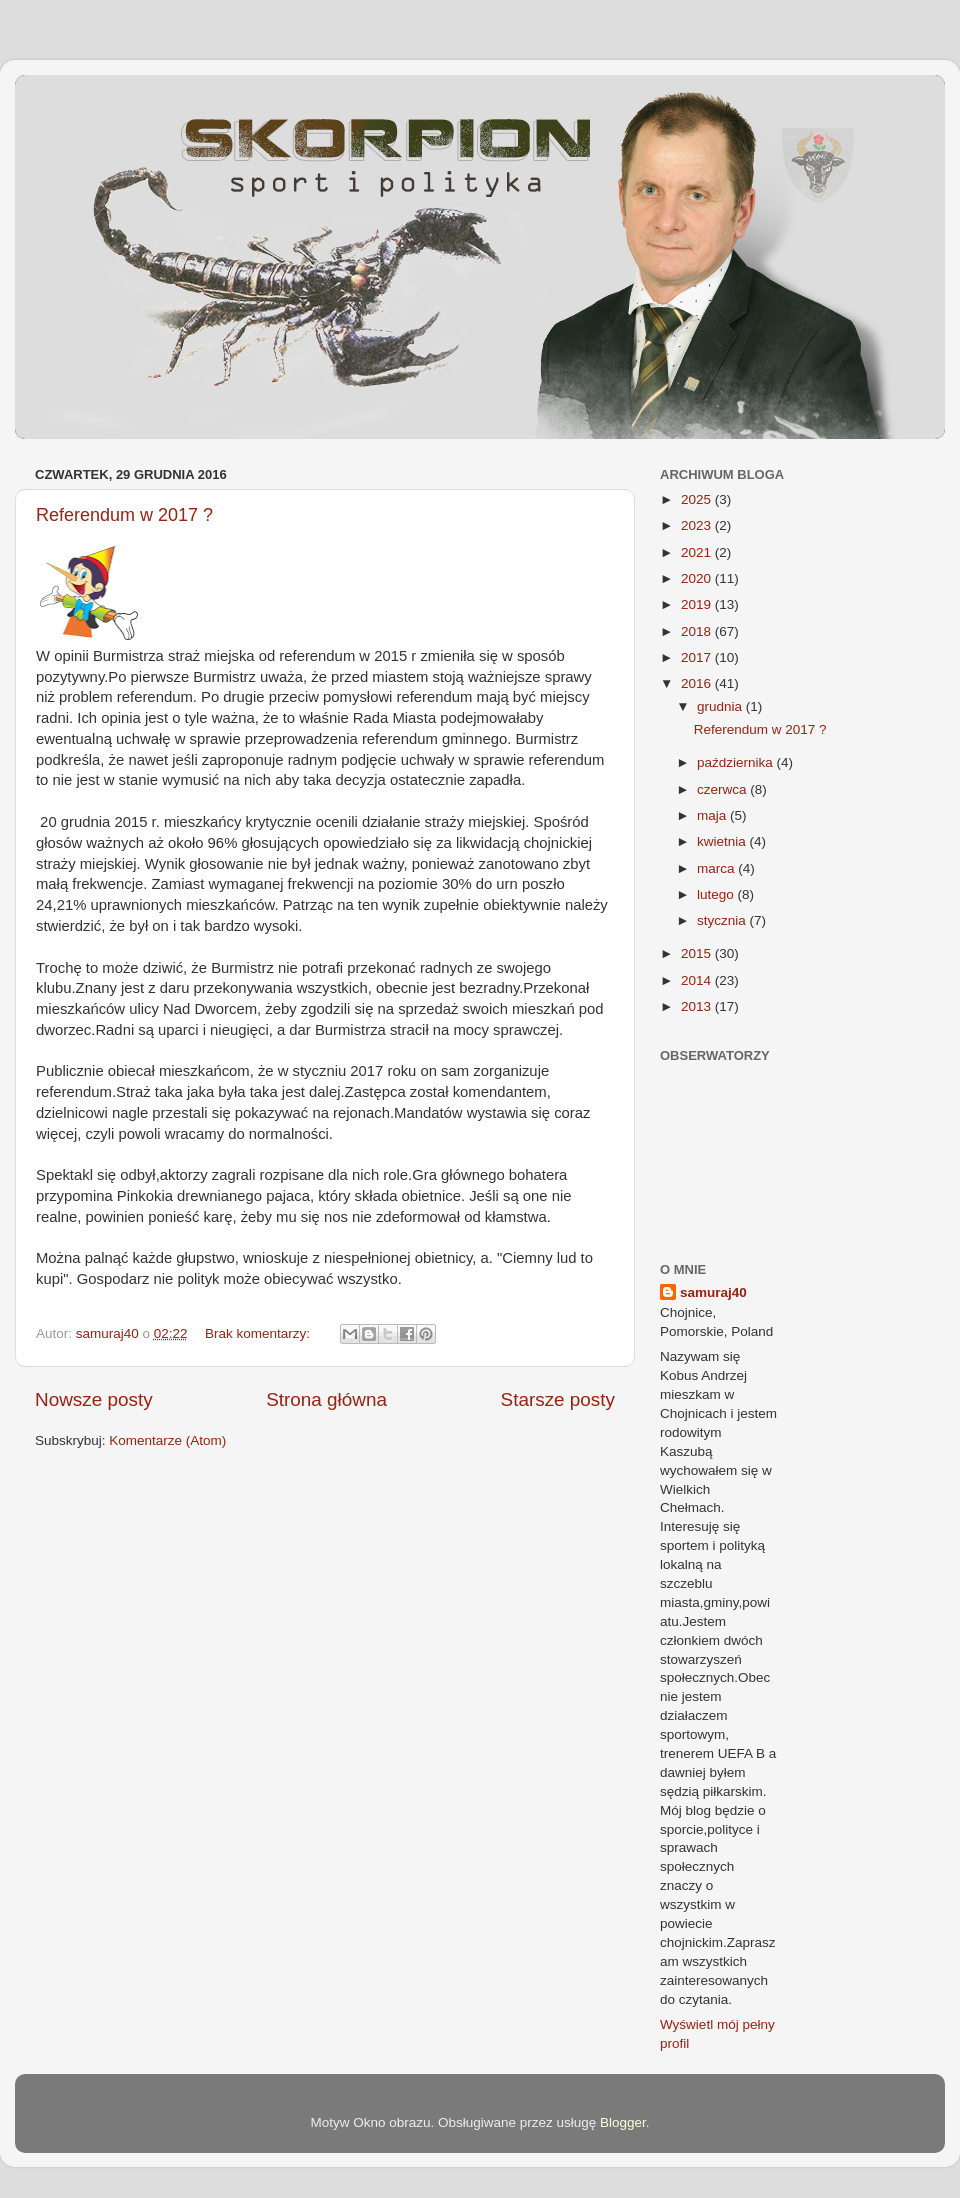 This screenshot has width=960, height=2198. What do you see at coordinates (94, 1399) in the screenshot?
I see `Nowsze posty` at bounding box center [94, 1399].